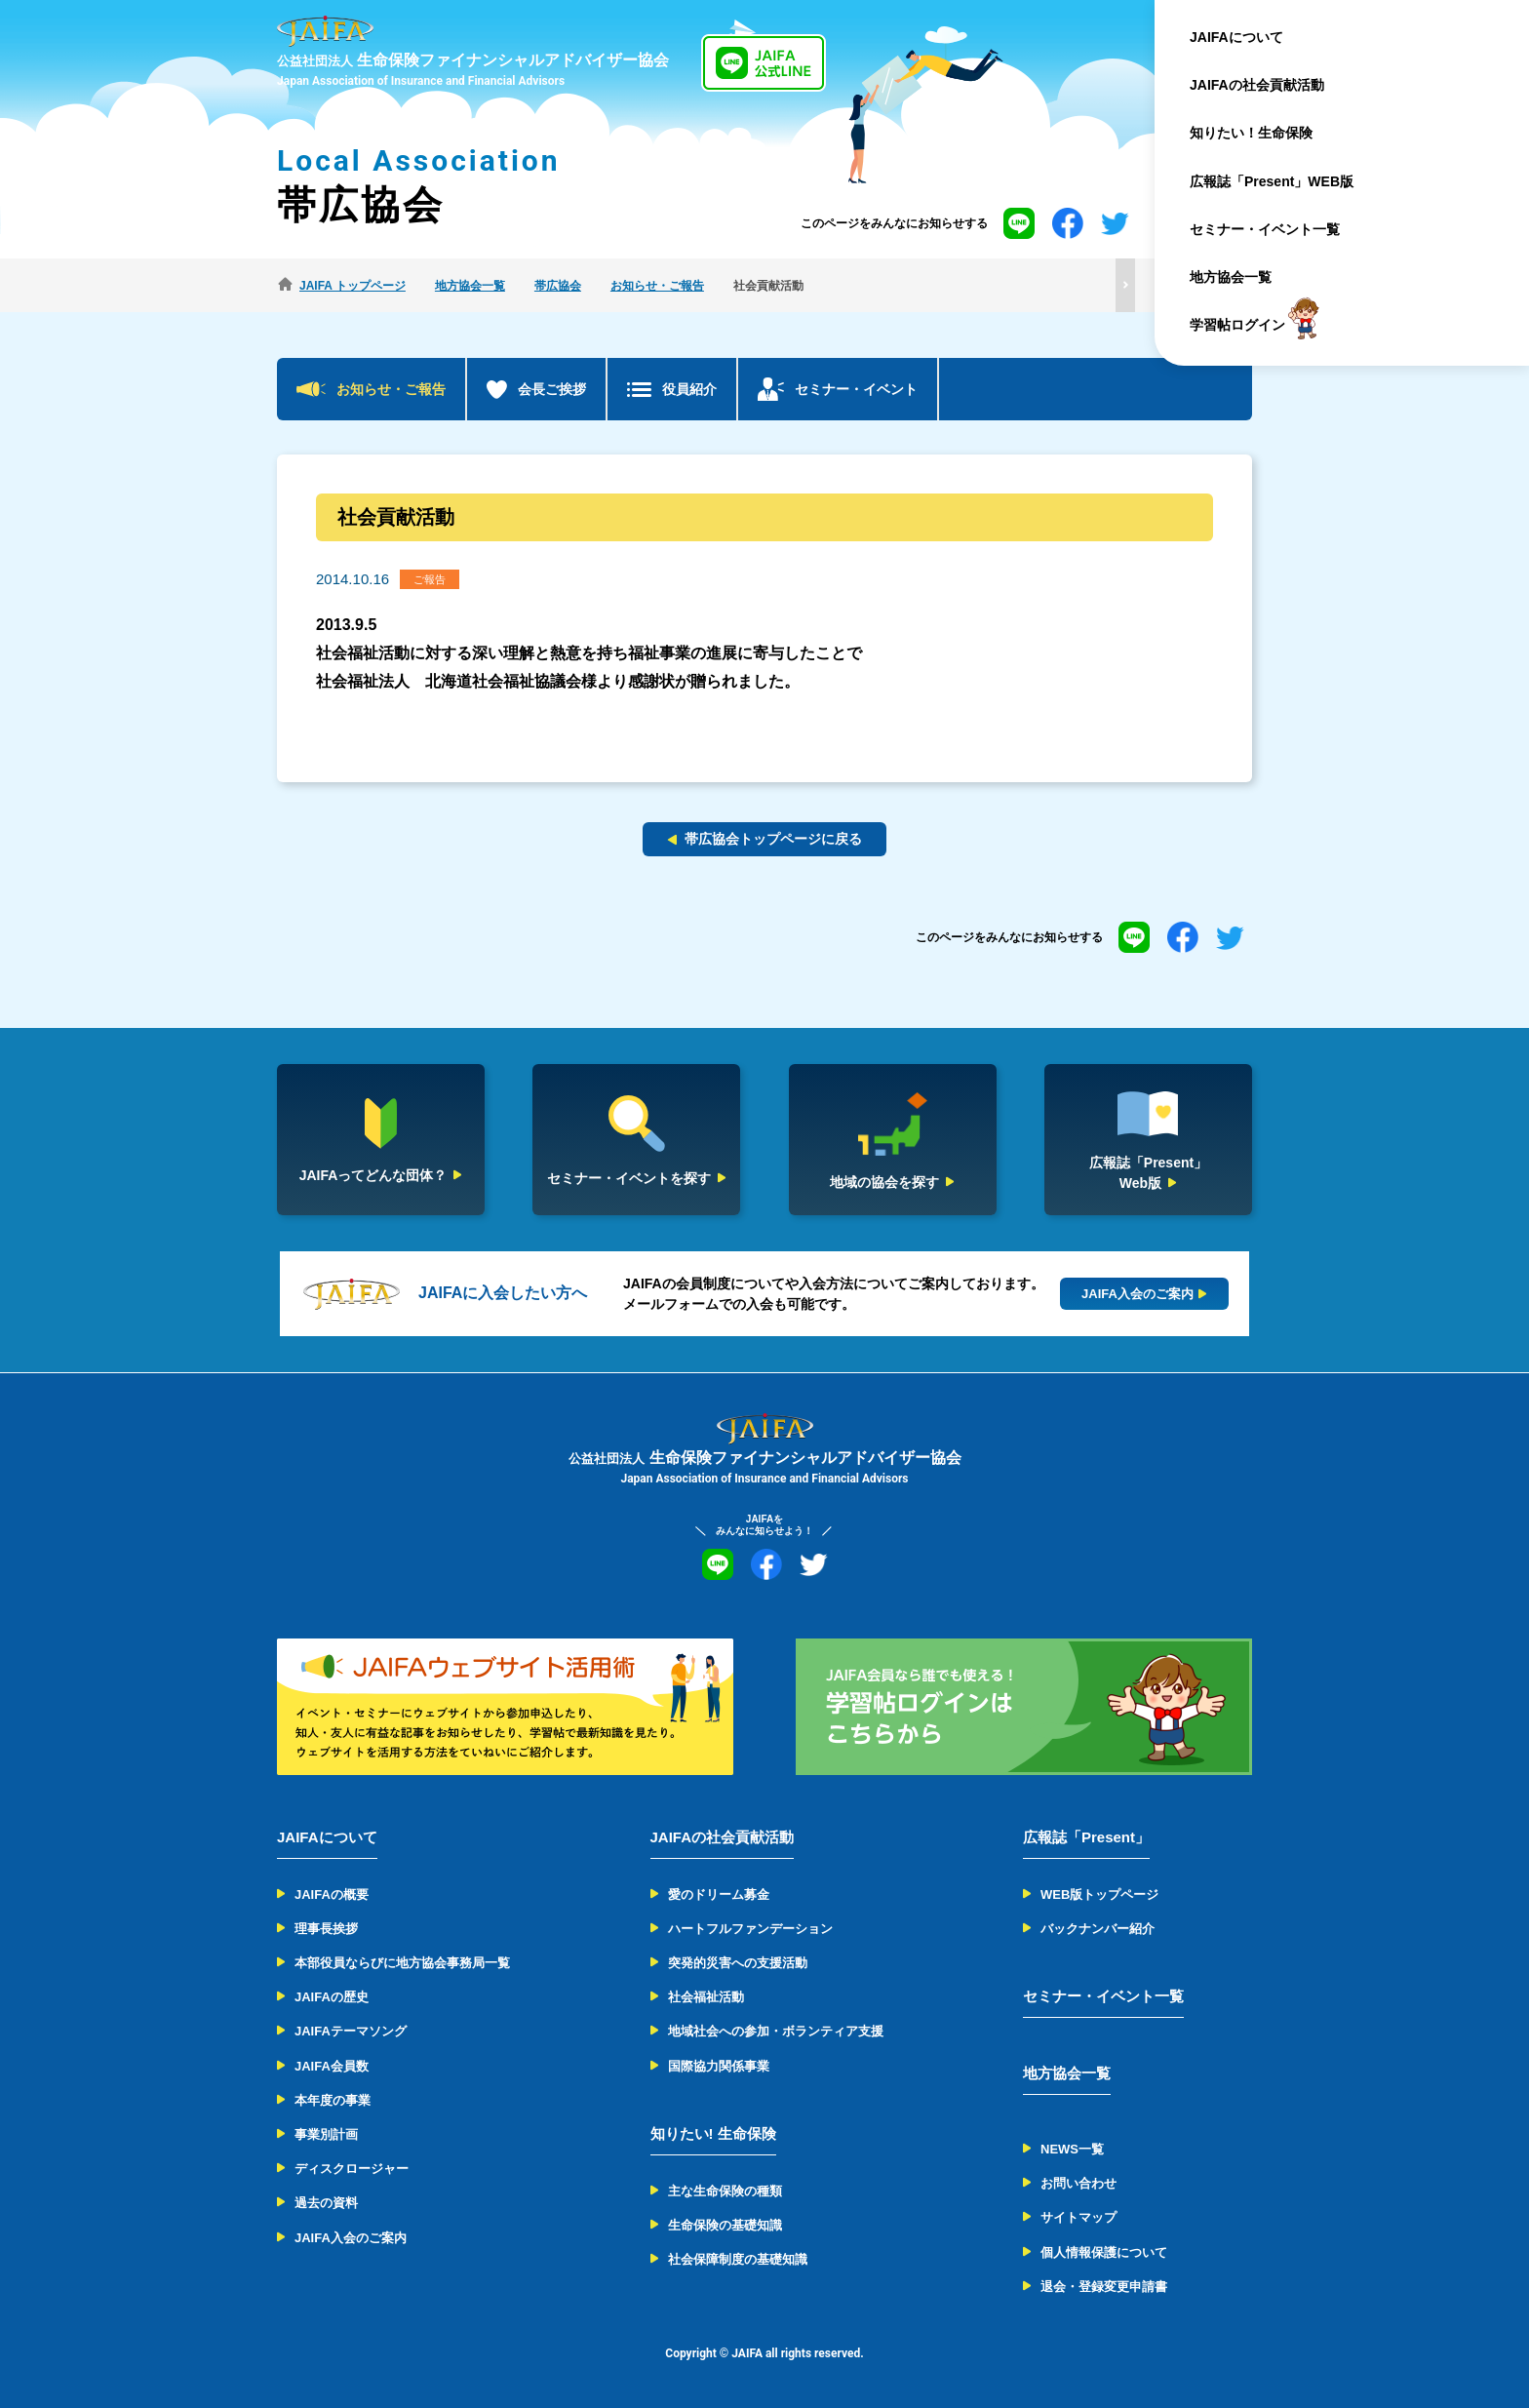 The height and width of the screenshot is (2408, 1529). I want to click on JAIFAの概要, so click(331, 1894).